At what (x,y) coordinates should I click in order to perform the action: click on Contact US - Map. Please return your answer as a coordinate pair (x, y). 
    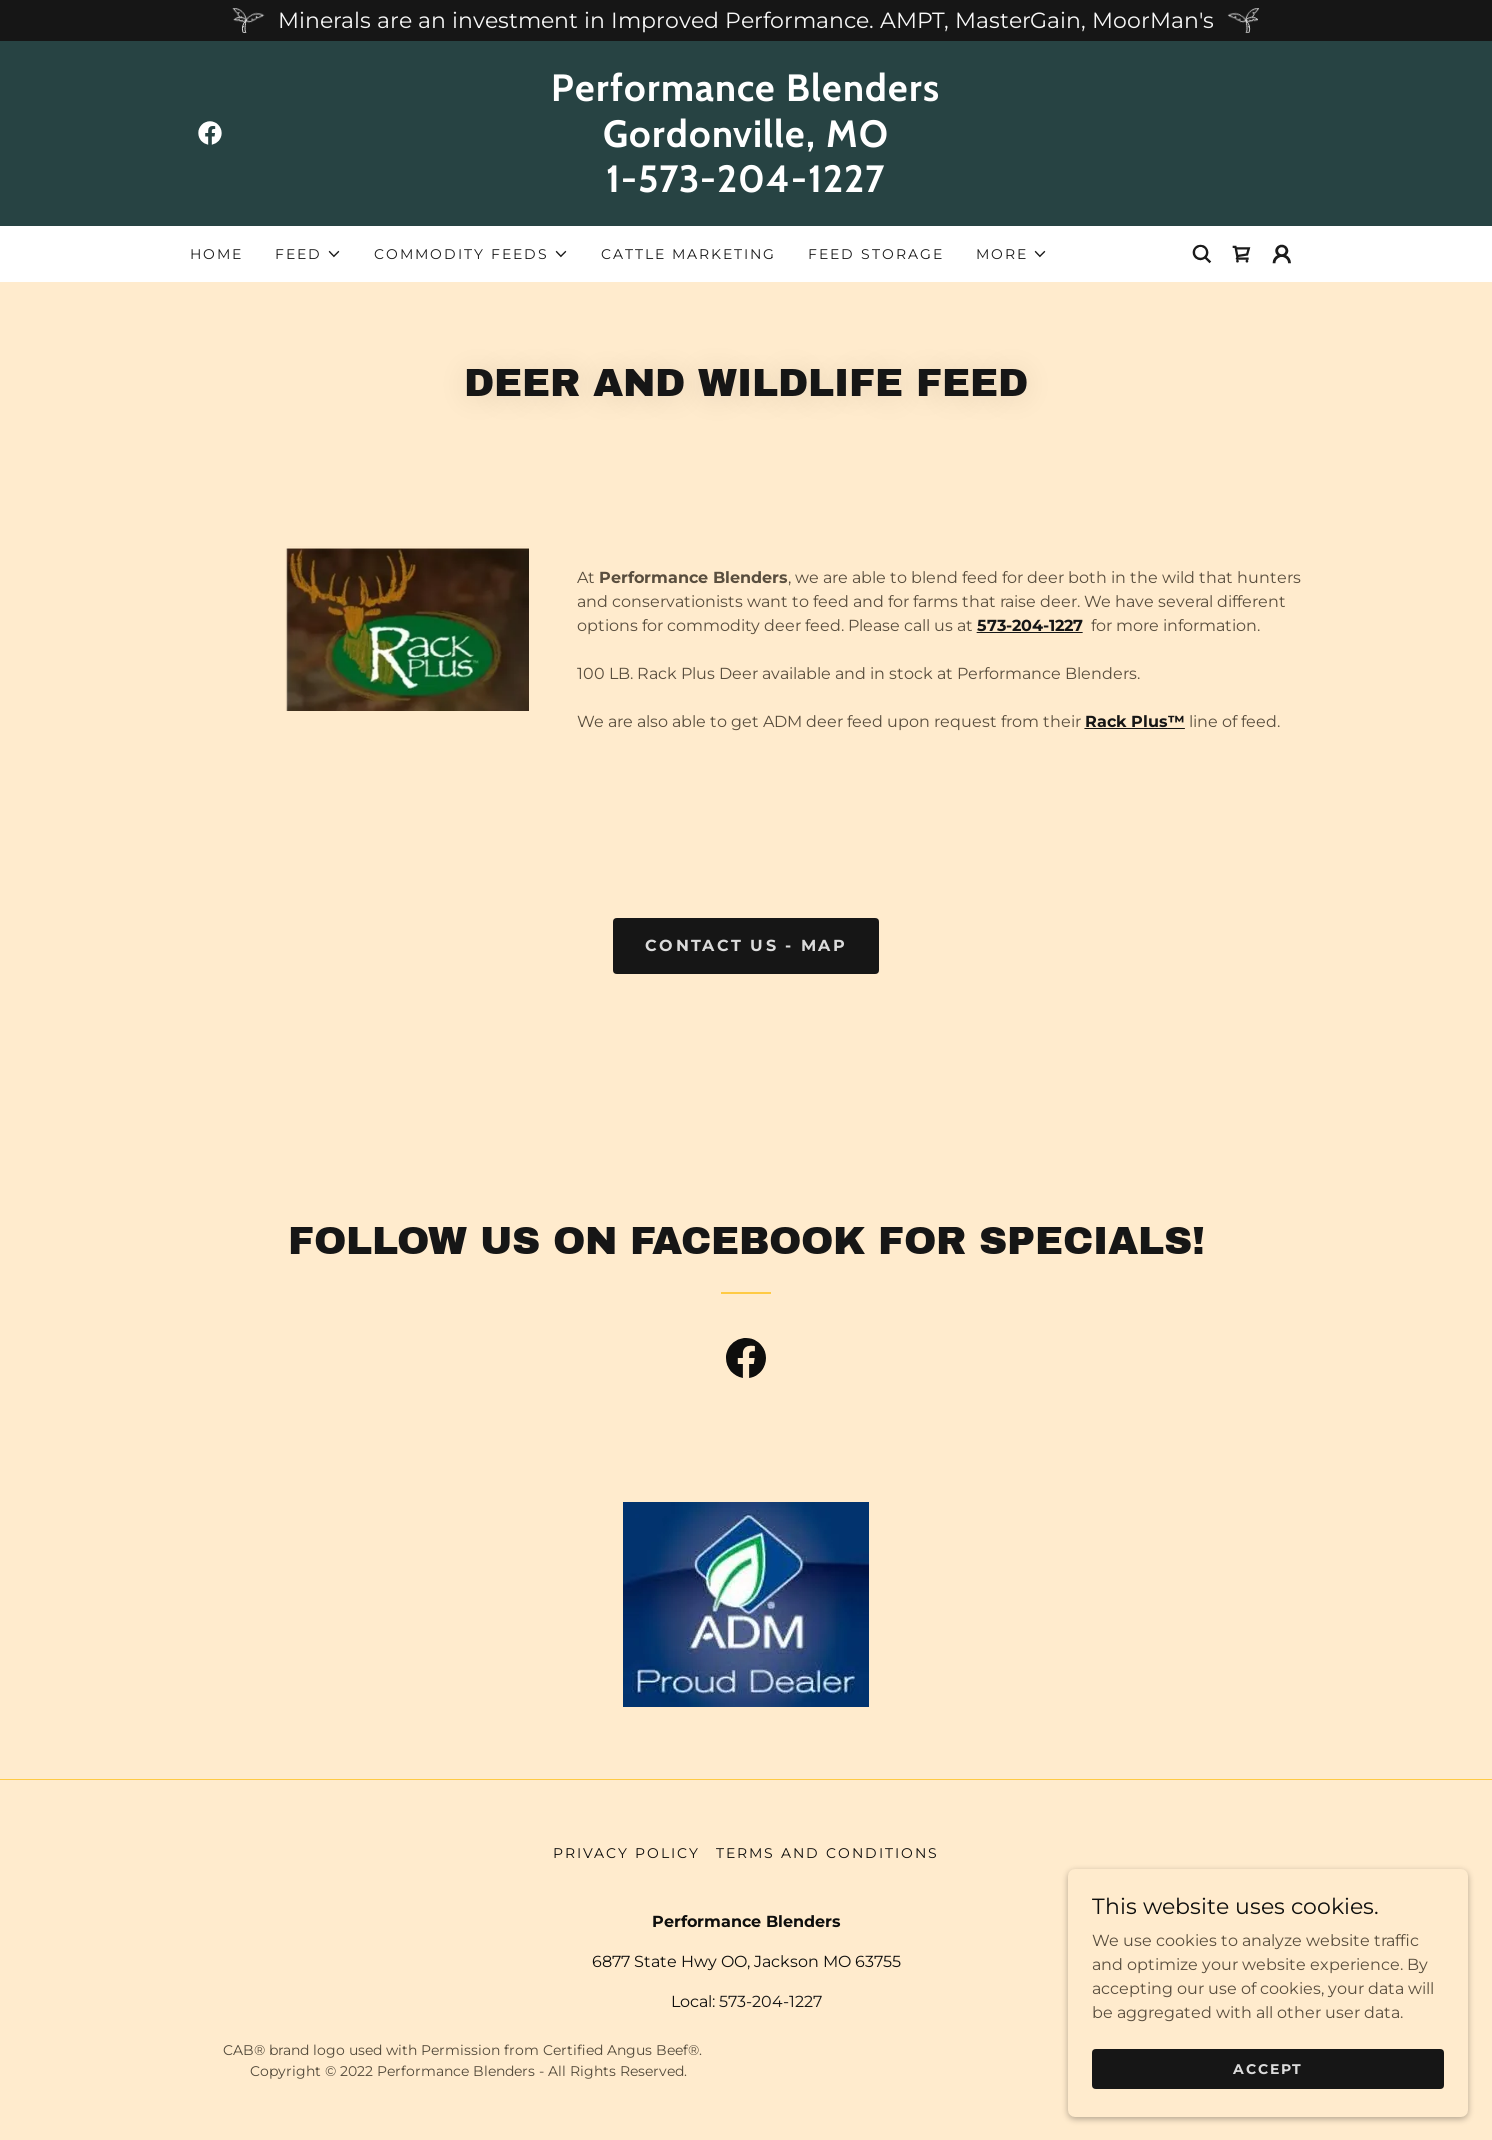
    Looking at the image, I should click on (746, 945).